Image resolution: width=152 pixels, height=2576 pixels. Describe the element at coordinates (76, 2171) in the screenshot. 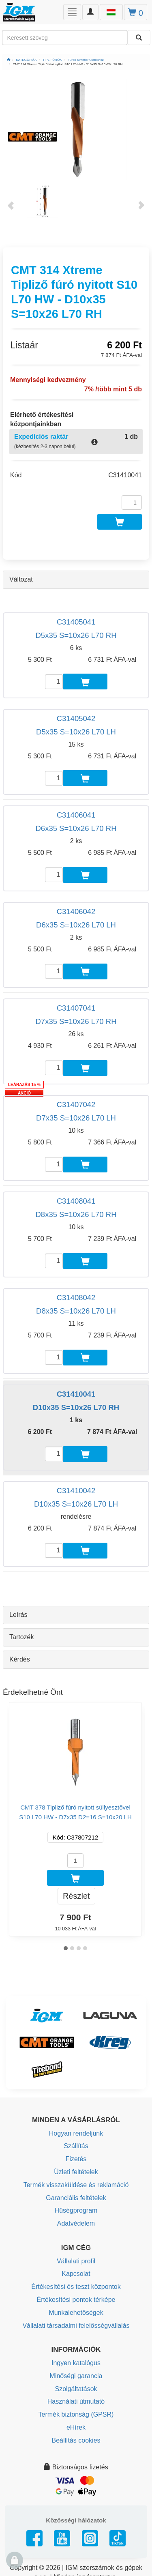

I see `Üzleti feltételek` at that location.